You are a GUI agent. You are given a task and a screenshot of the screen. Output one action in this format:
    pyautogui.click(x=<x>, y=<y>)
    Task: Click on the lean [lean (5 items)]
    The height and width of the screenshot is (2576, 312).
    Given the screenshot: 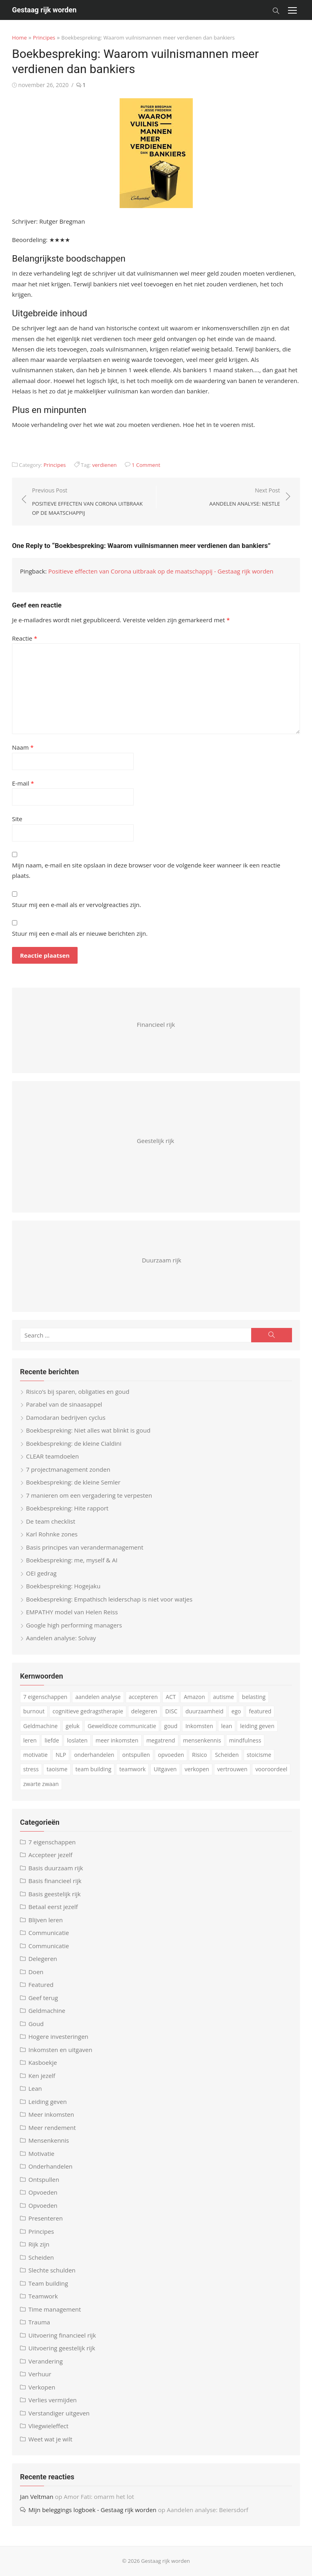 What is the action you would take?
    pyautogui.click(x=226, y=1725)
    